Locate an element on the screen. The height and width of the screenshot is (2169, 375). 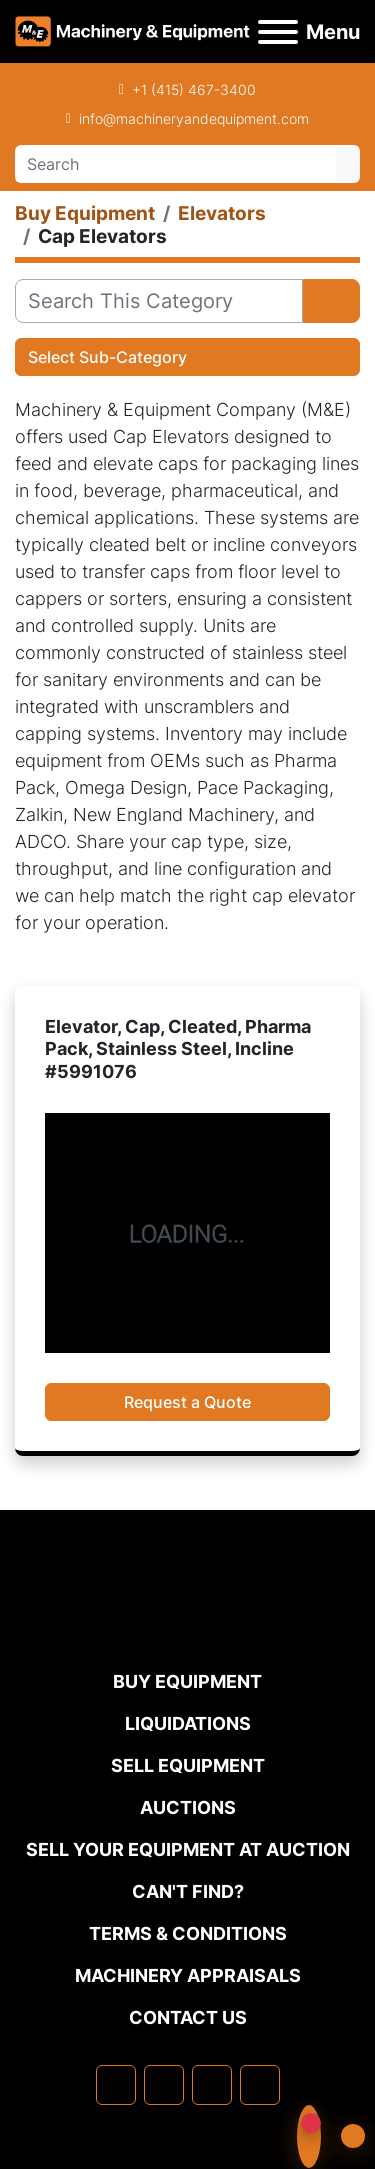
Auctions is located at coordinates (188, 1807).